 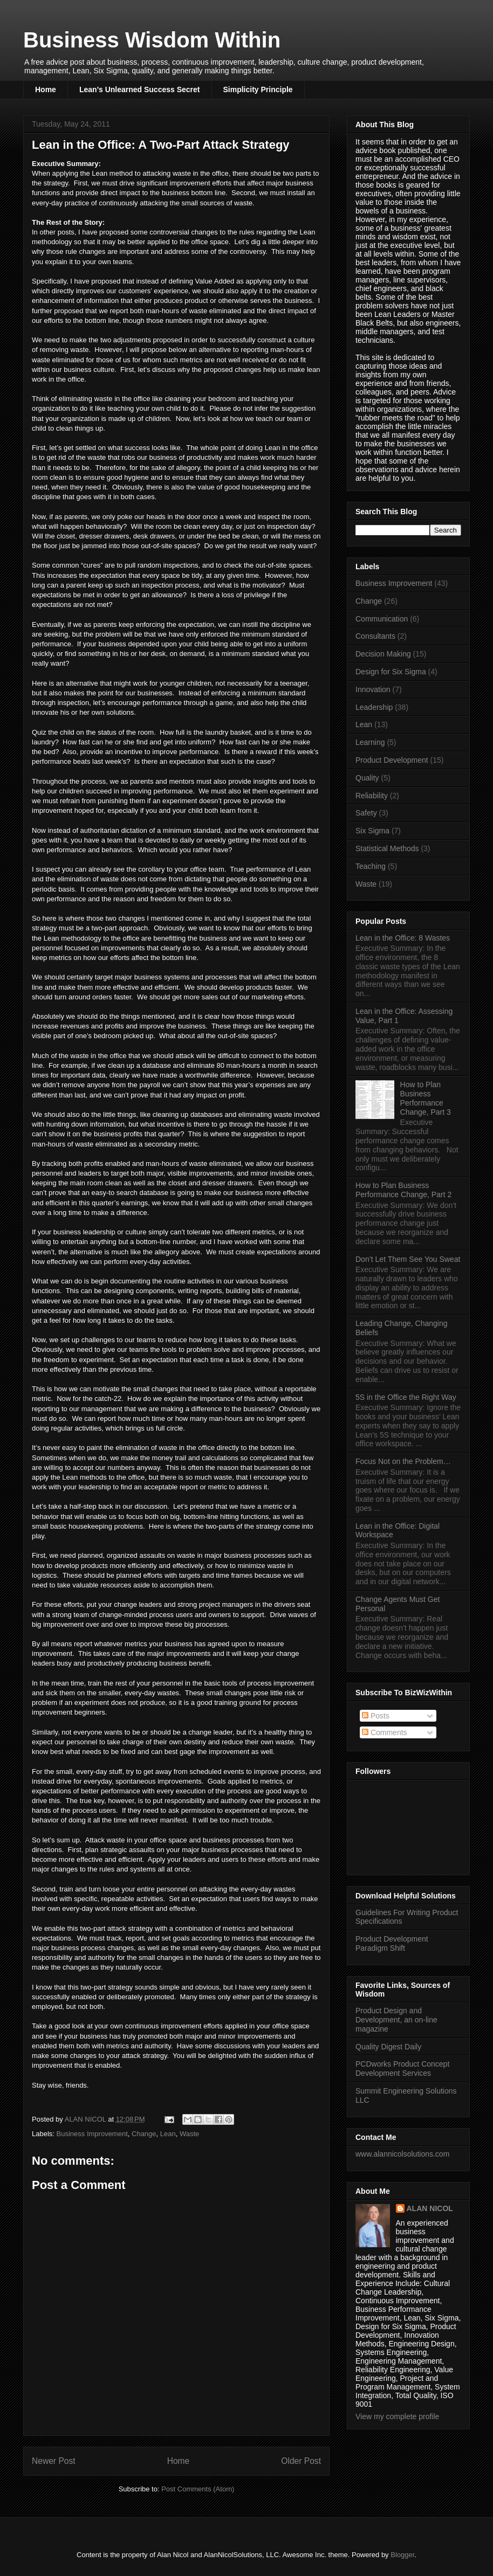 What do you see at coordinates (397, 2416) in the screenshot?
I see `View my complete profile` at bounding box center [397, 2416].